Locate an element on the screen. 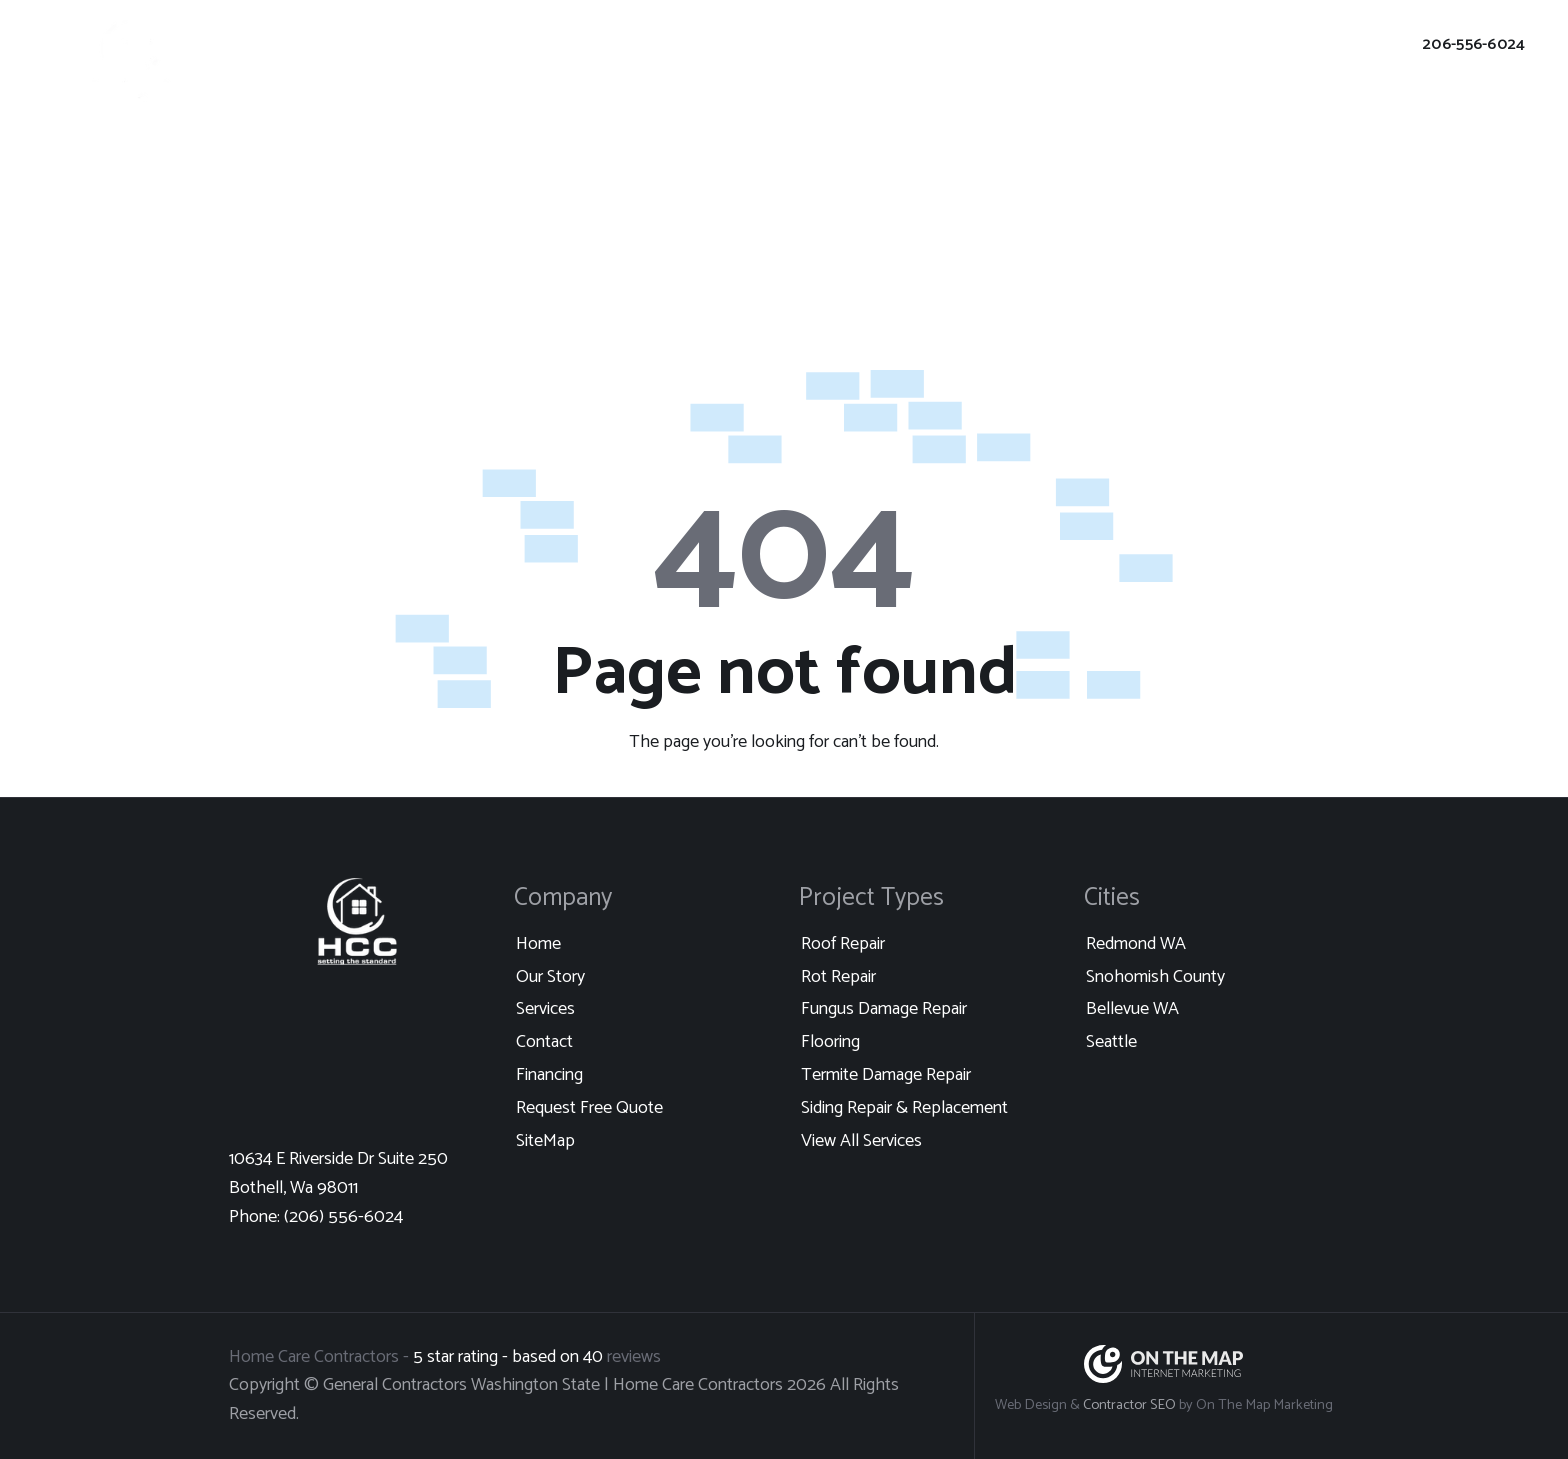 The height and width of the screenshot is (1459, 1568). SiteMap is located at coordinates (545, 1141).